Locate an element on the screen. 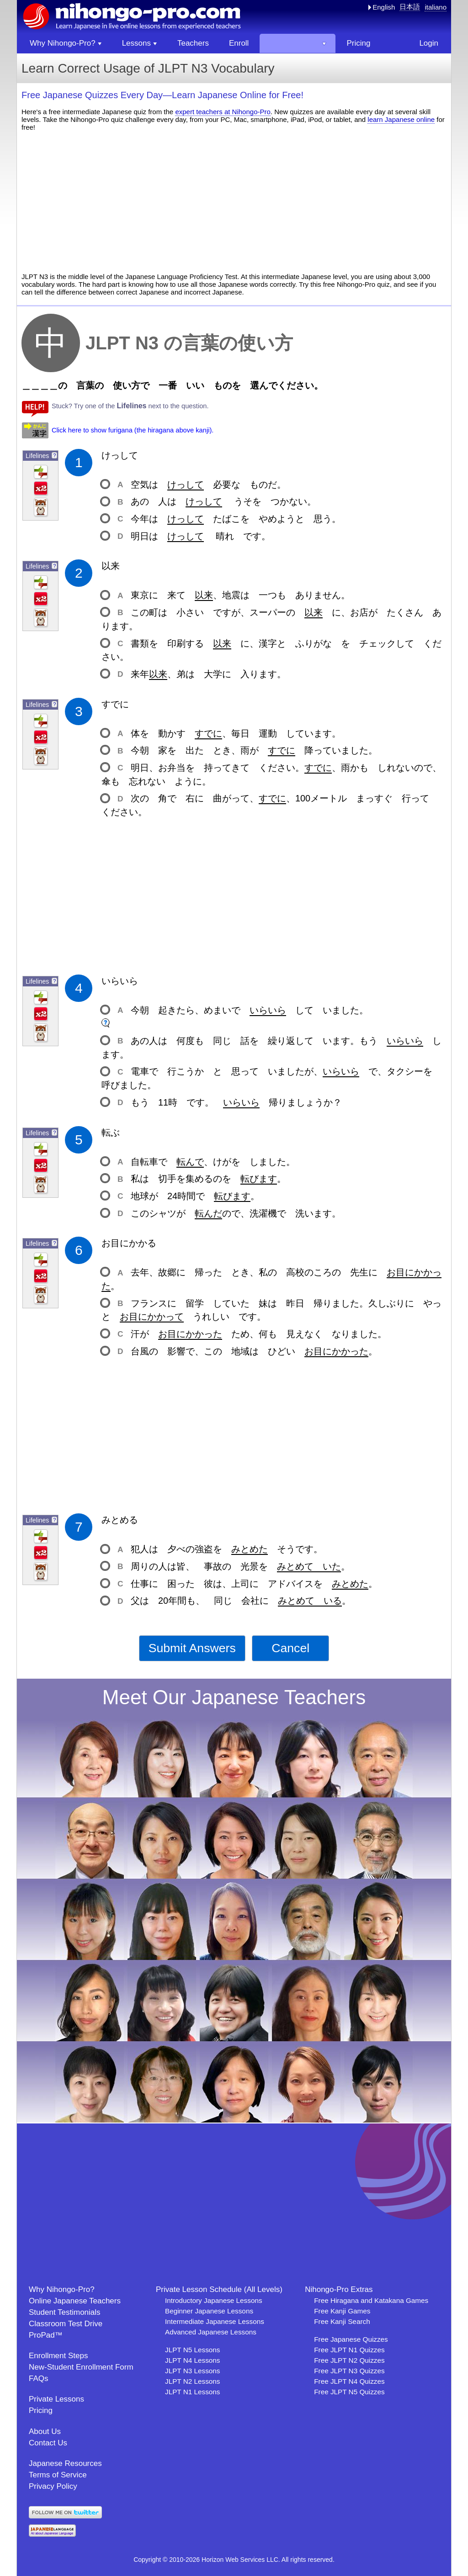  JLPT N4 Lessons is located at coordinates (192, 2360).